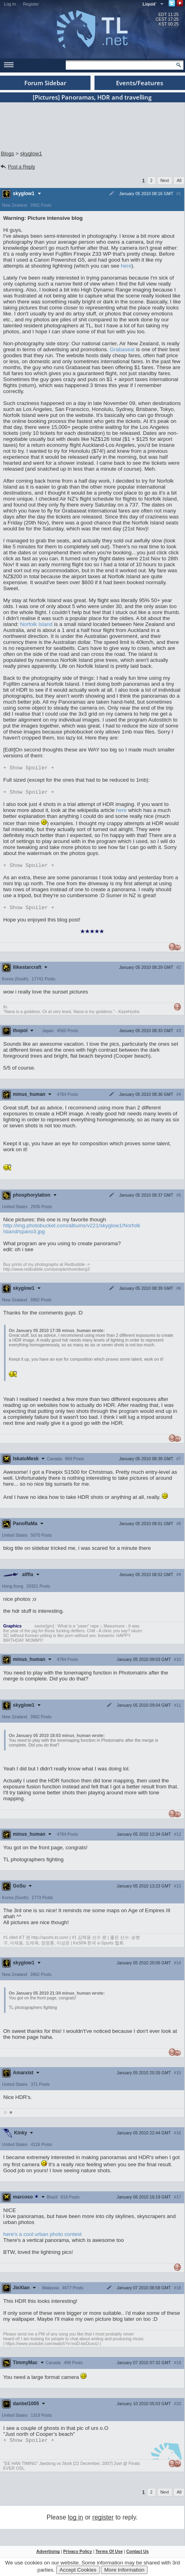 Image resolution: width=185 pixels, height=2576 pixels. Describe the element at coordinates (179, 180) in the screenshot. I see `All` at that location.